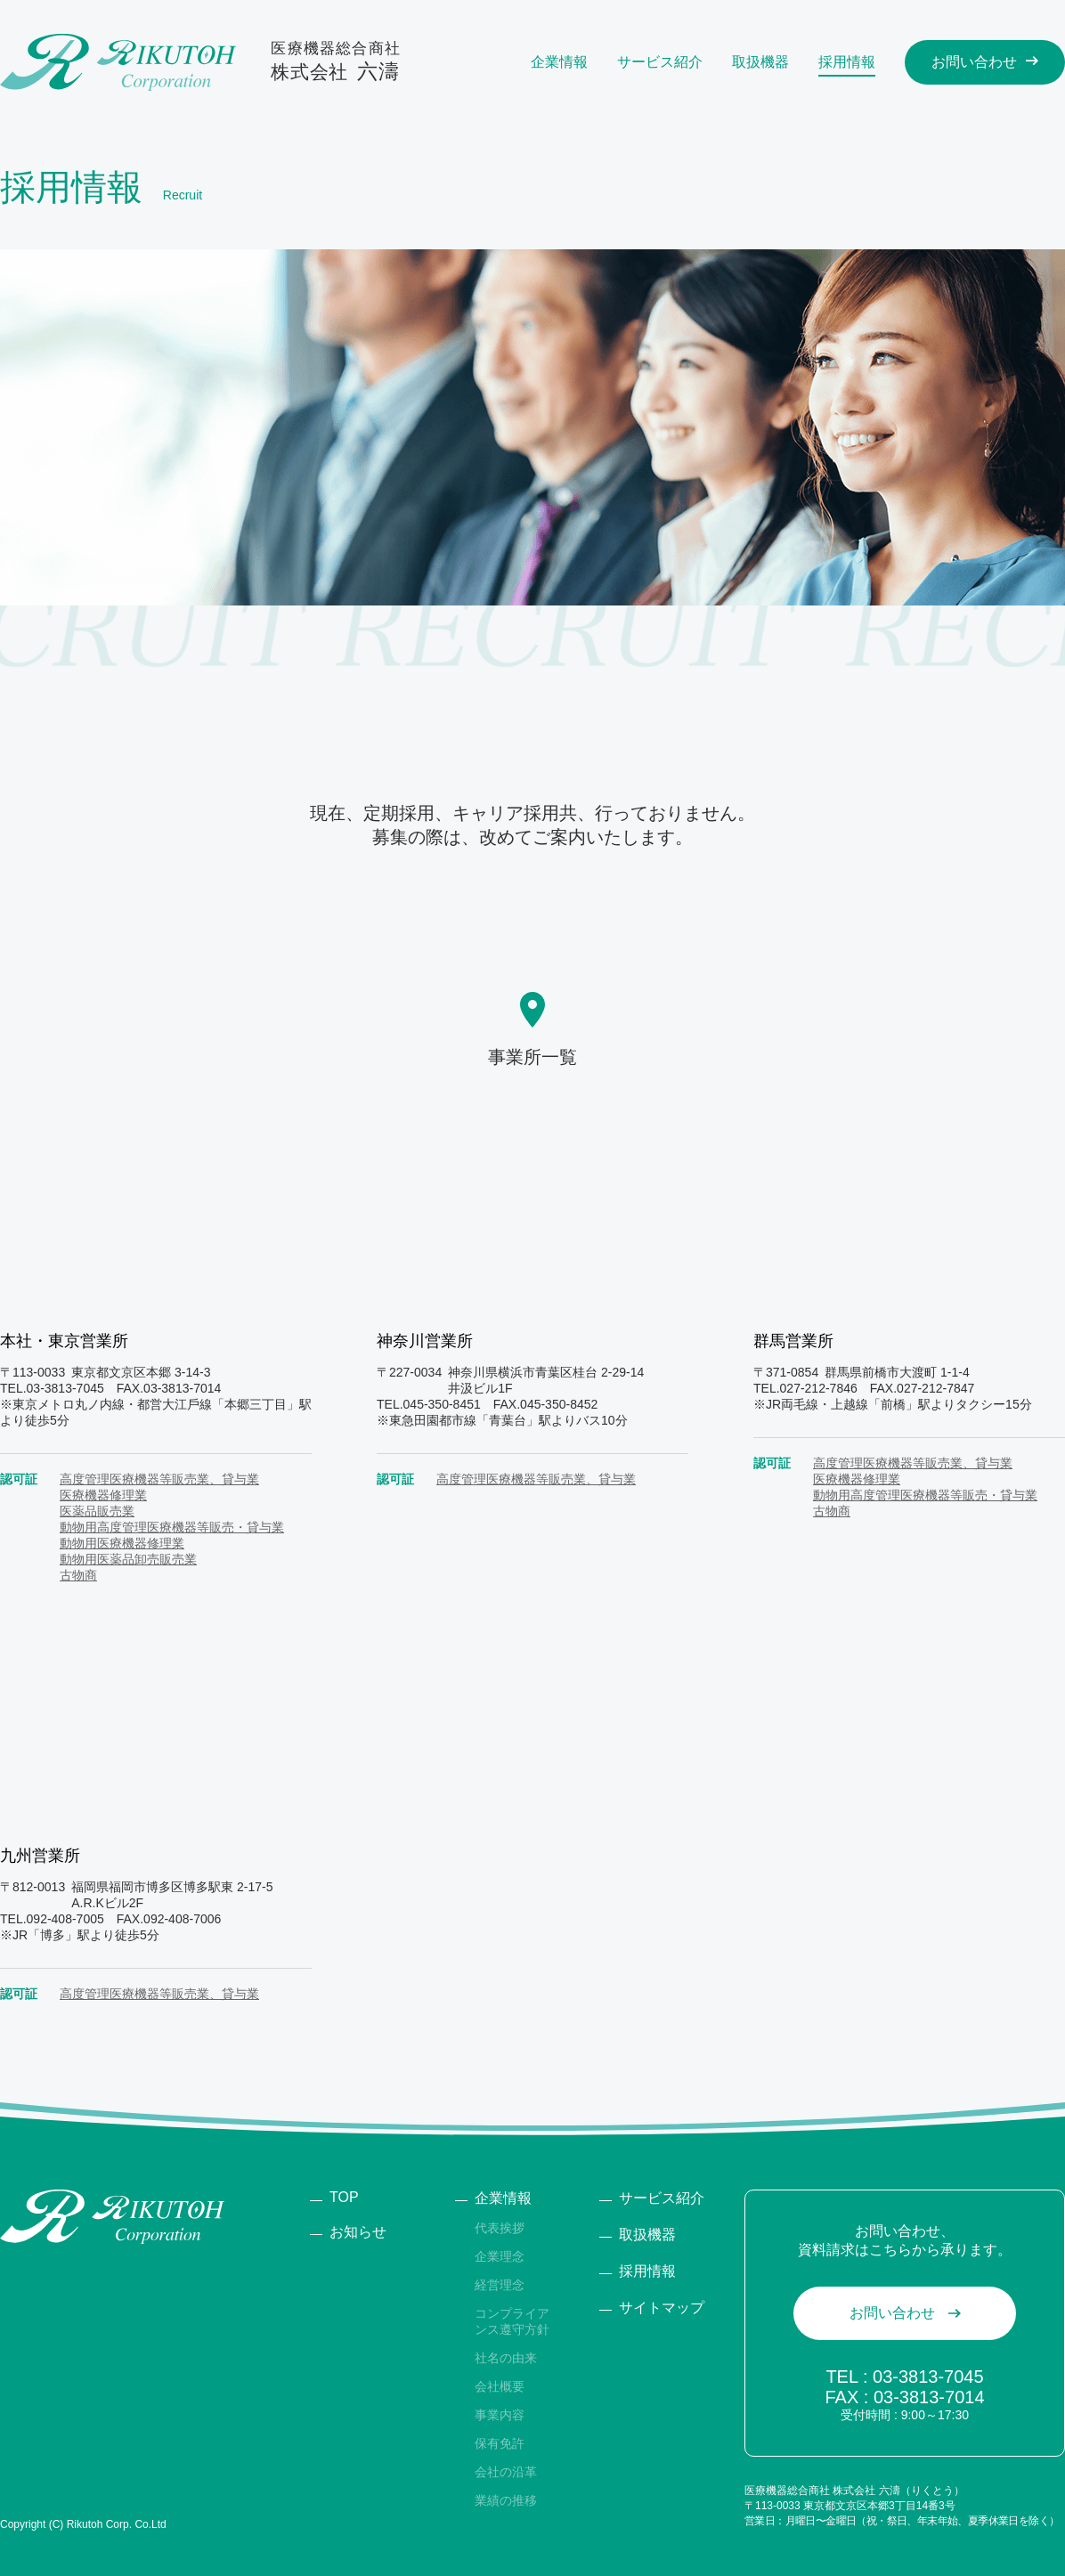 The height and width of the screenshot is (2576, 1065). Describe the element at coordinates (122, 1543) in the screenshot. I see `動物用医療機器修理業` at that location.